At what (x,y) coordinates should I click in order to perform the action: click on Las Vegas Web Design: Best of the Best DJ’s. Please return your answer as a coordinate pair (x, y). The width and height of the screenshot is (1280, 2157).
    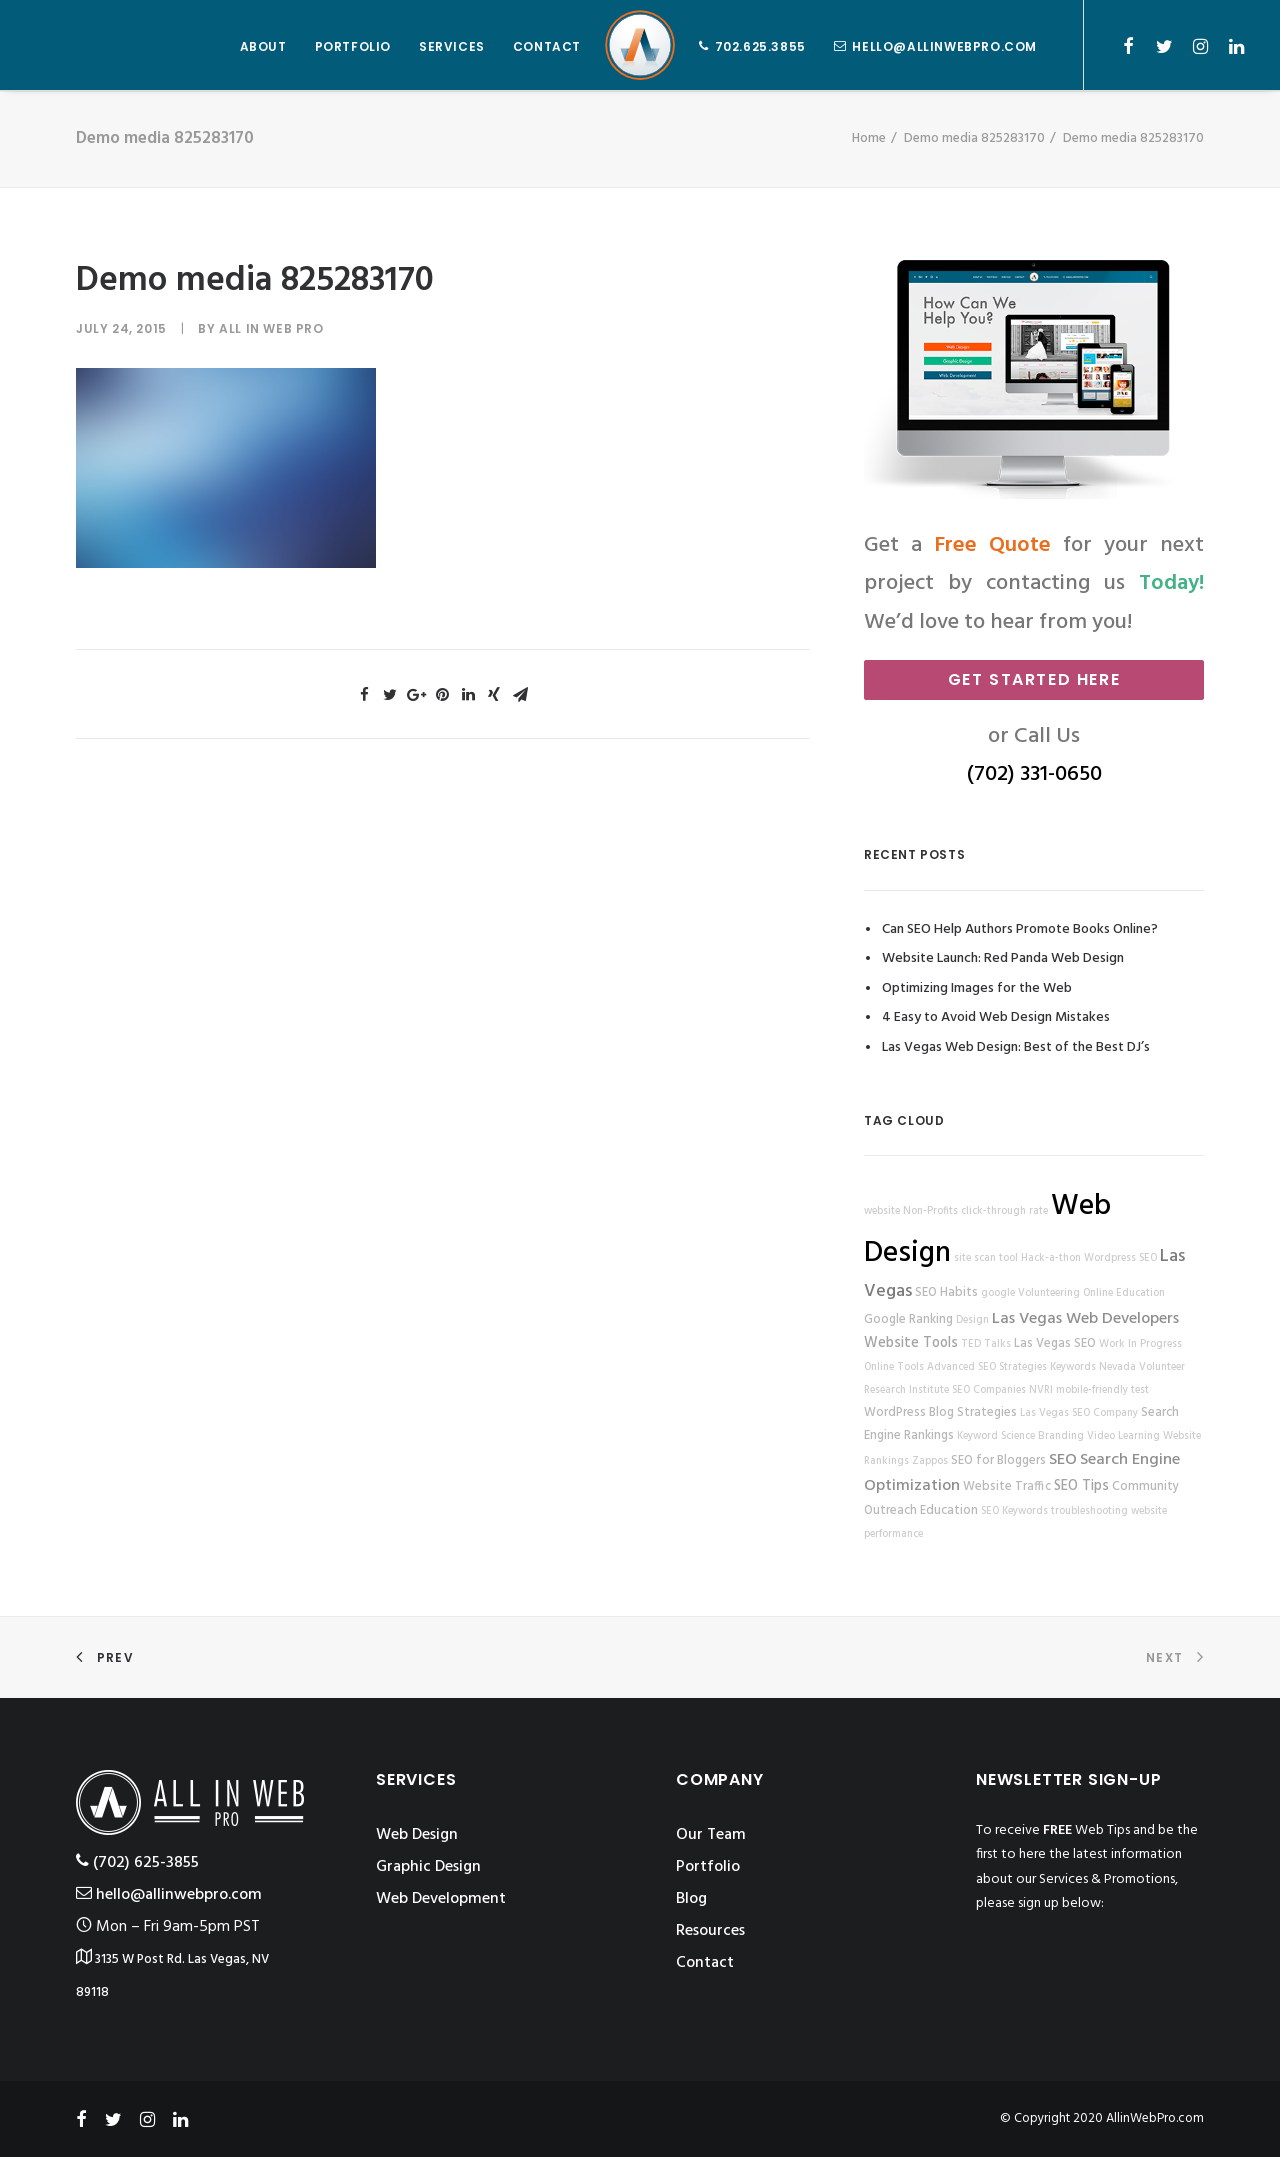
    Looking at the image, I should click on (1016, 1047).